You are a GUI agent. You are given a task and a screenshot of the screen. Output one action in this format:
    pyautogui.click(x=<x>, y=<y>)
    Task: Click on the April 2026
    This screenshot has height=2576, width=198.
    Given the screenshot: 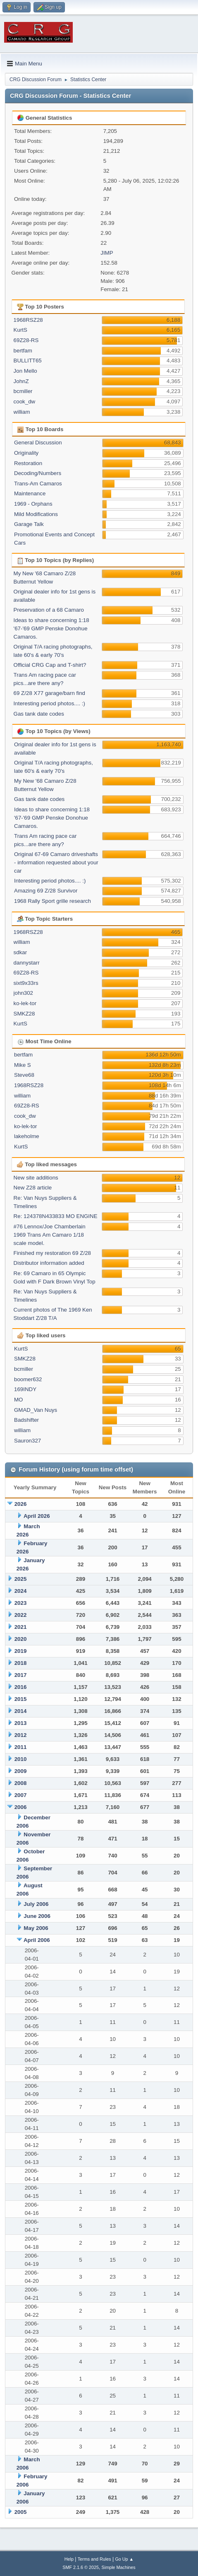 What is the action you would take?
    pyautogui.click(x=37, y=1516)
    